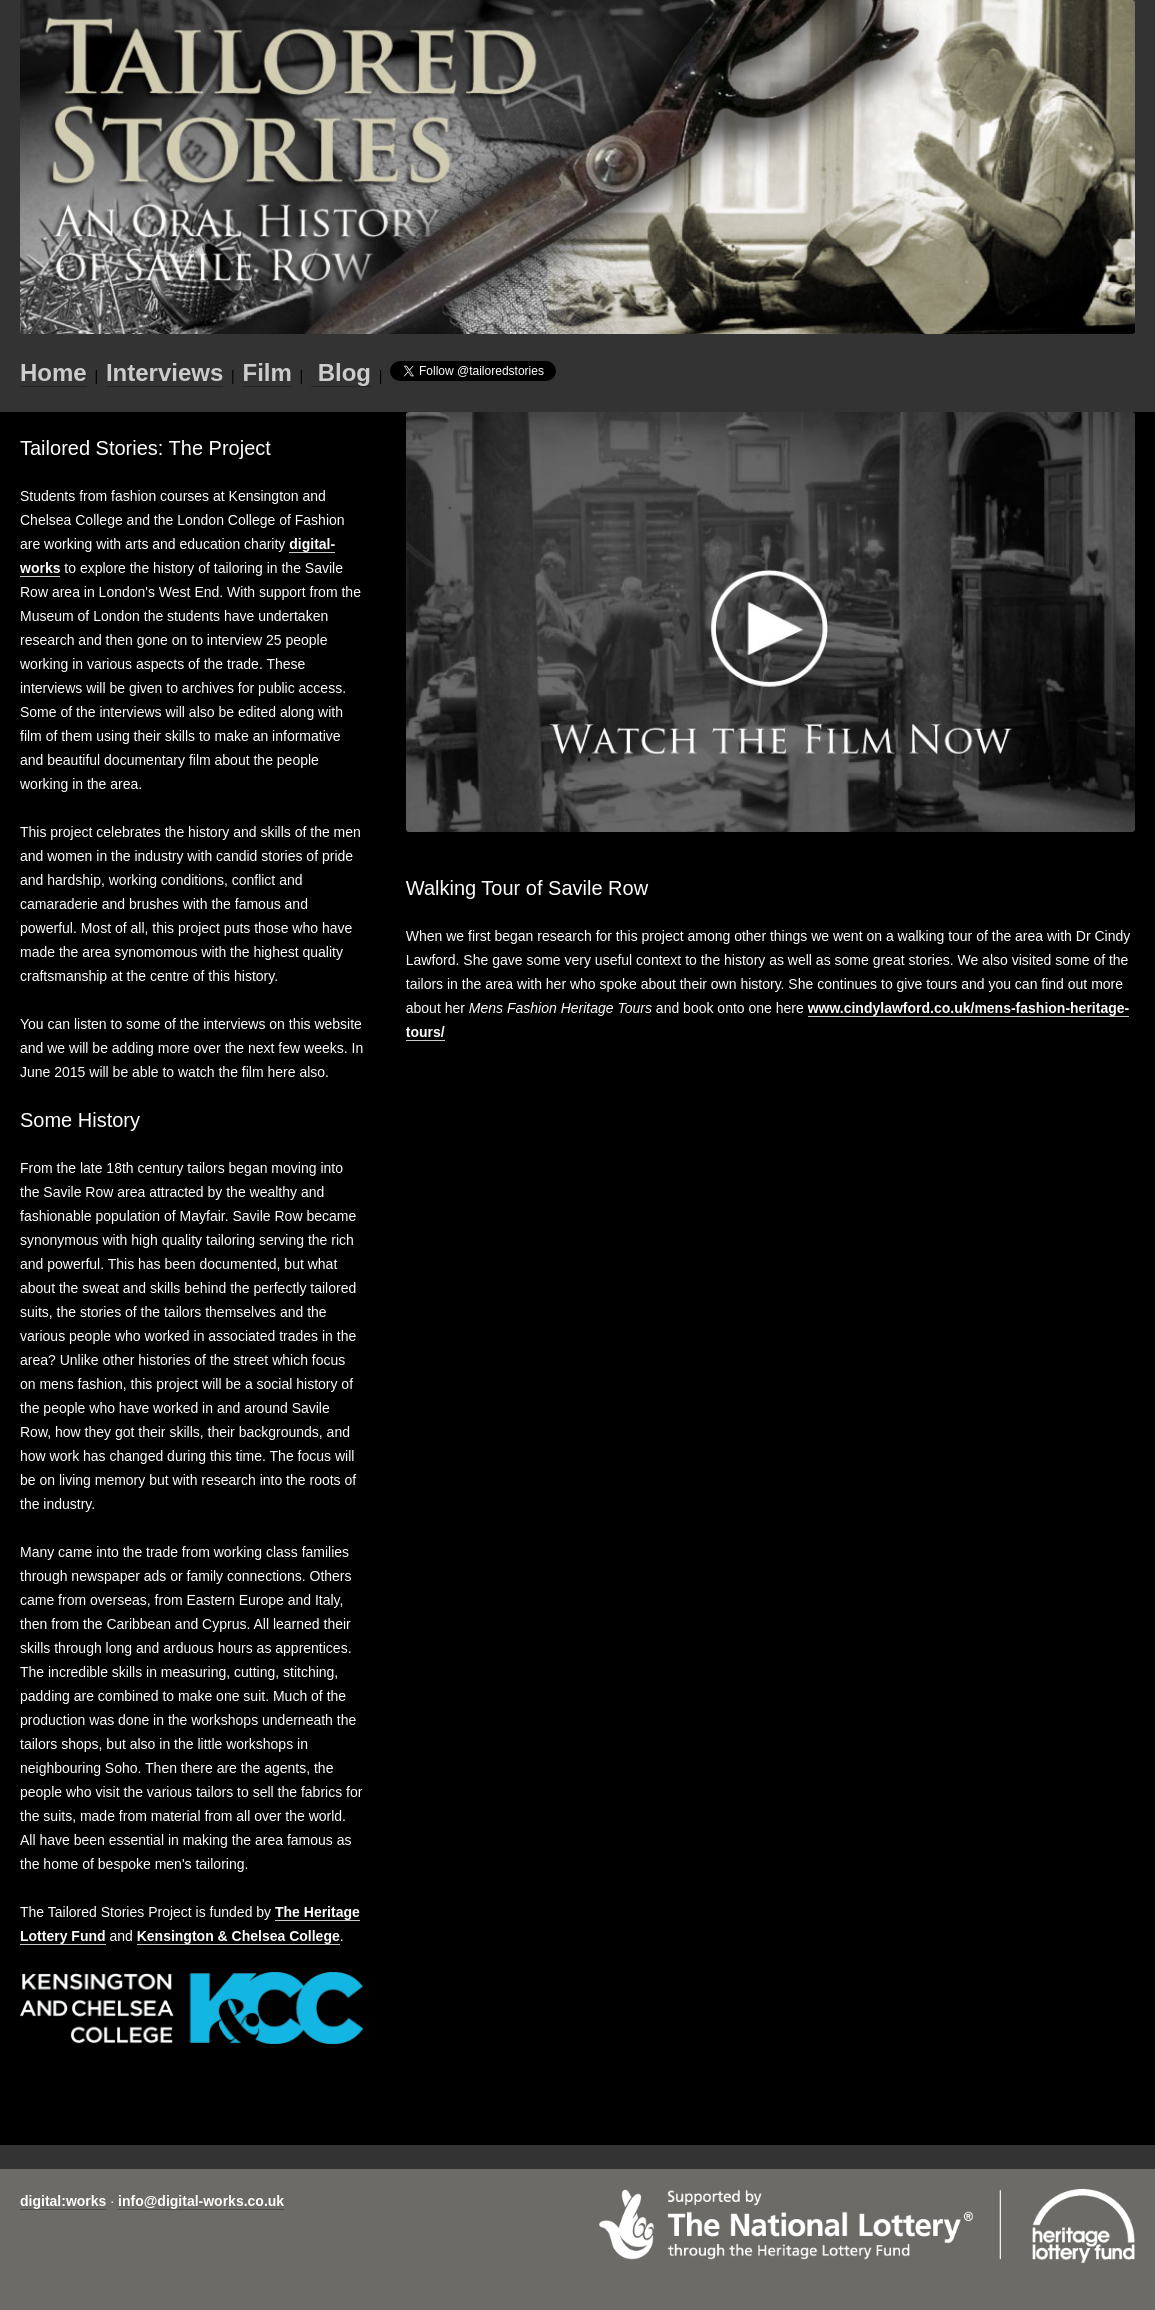 The image size is (1155, 2310). What do you see at coordinates (164, 372) in the screenshot?
I see `Interviews` at bounding box center [164, 372].